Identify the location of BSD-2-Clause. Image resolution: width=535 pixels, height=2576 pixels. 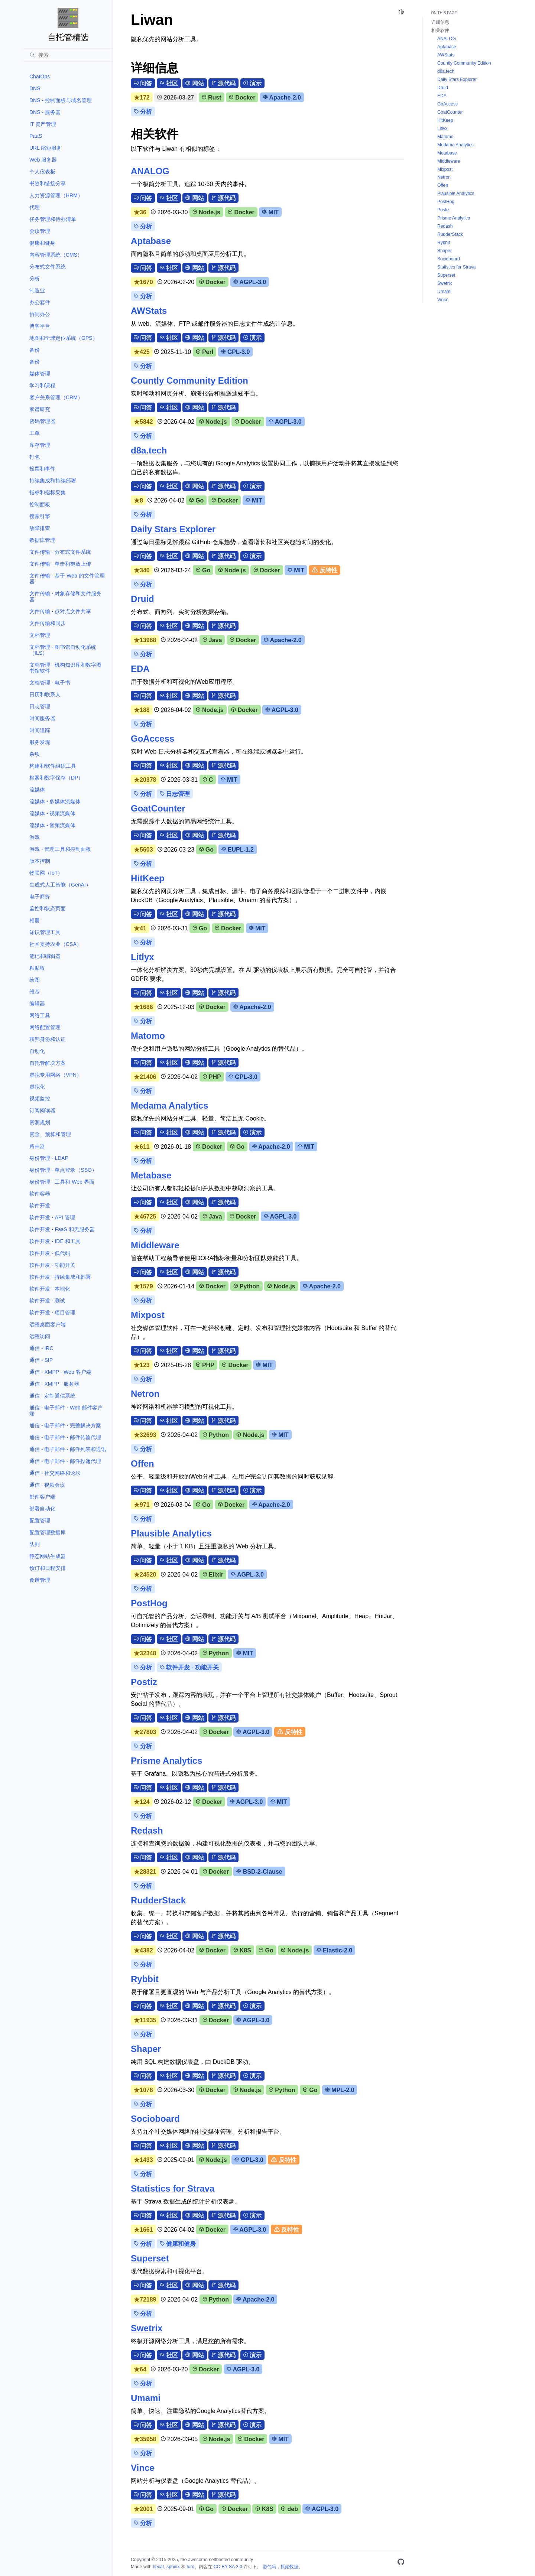
(259, 1871).